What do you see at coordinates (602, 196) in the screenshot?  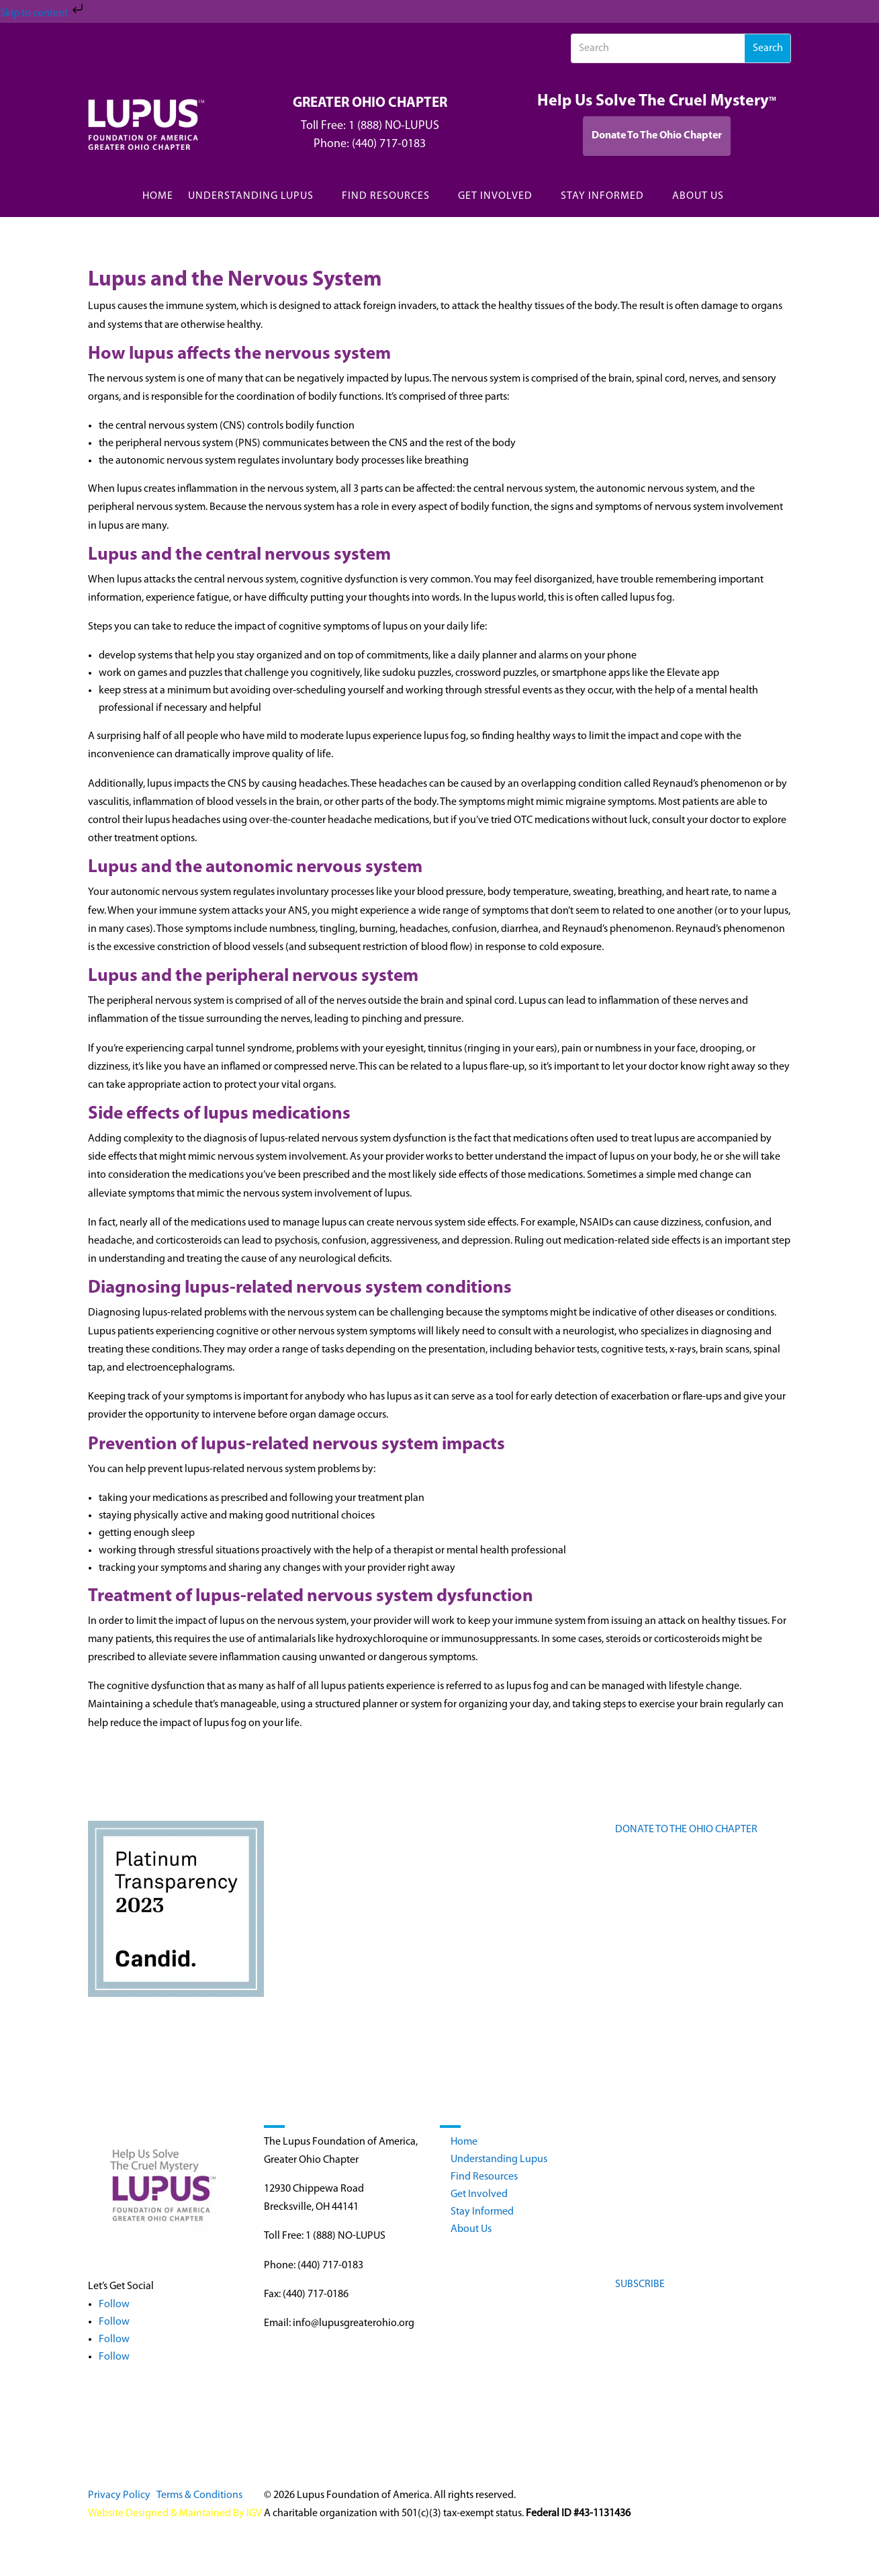 I see `STAY INFORMED` at bounding box center [602, 196].